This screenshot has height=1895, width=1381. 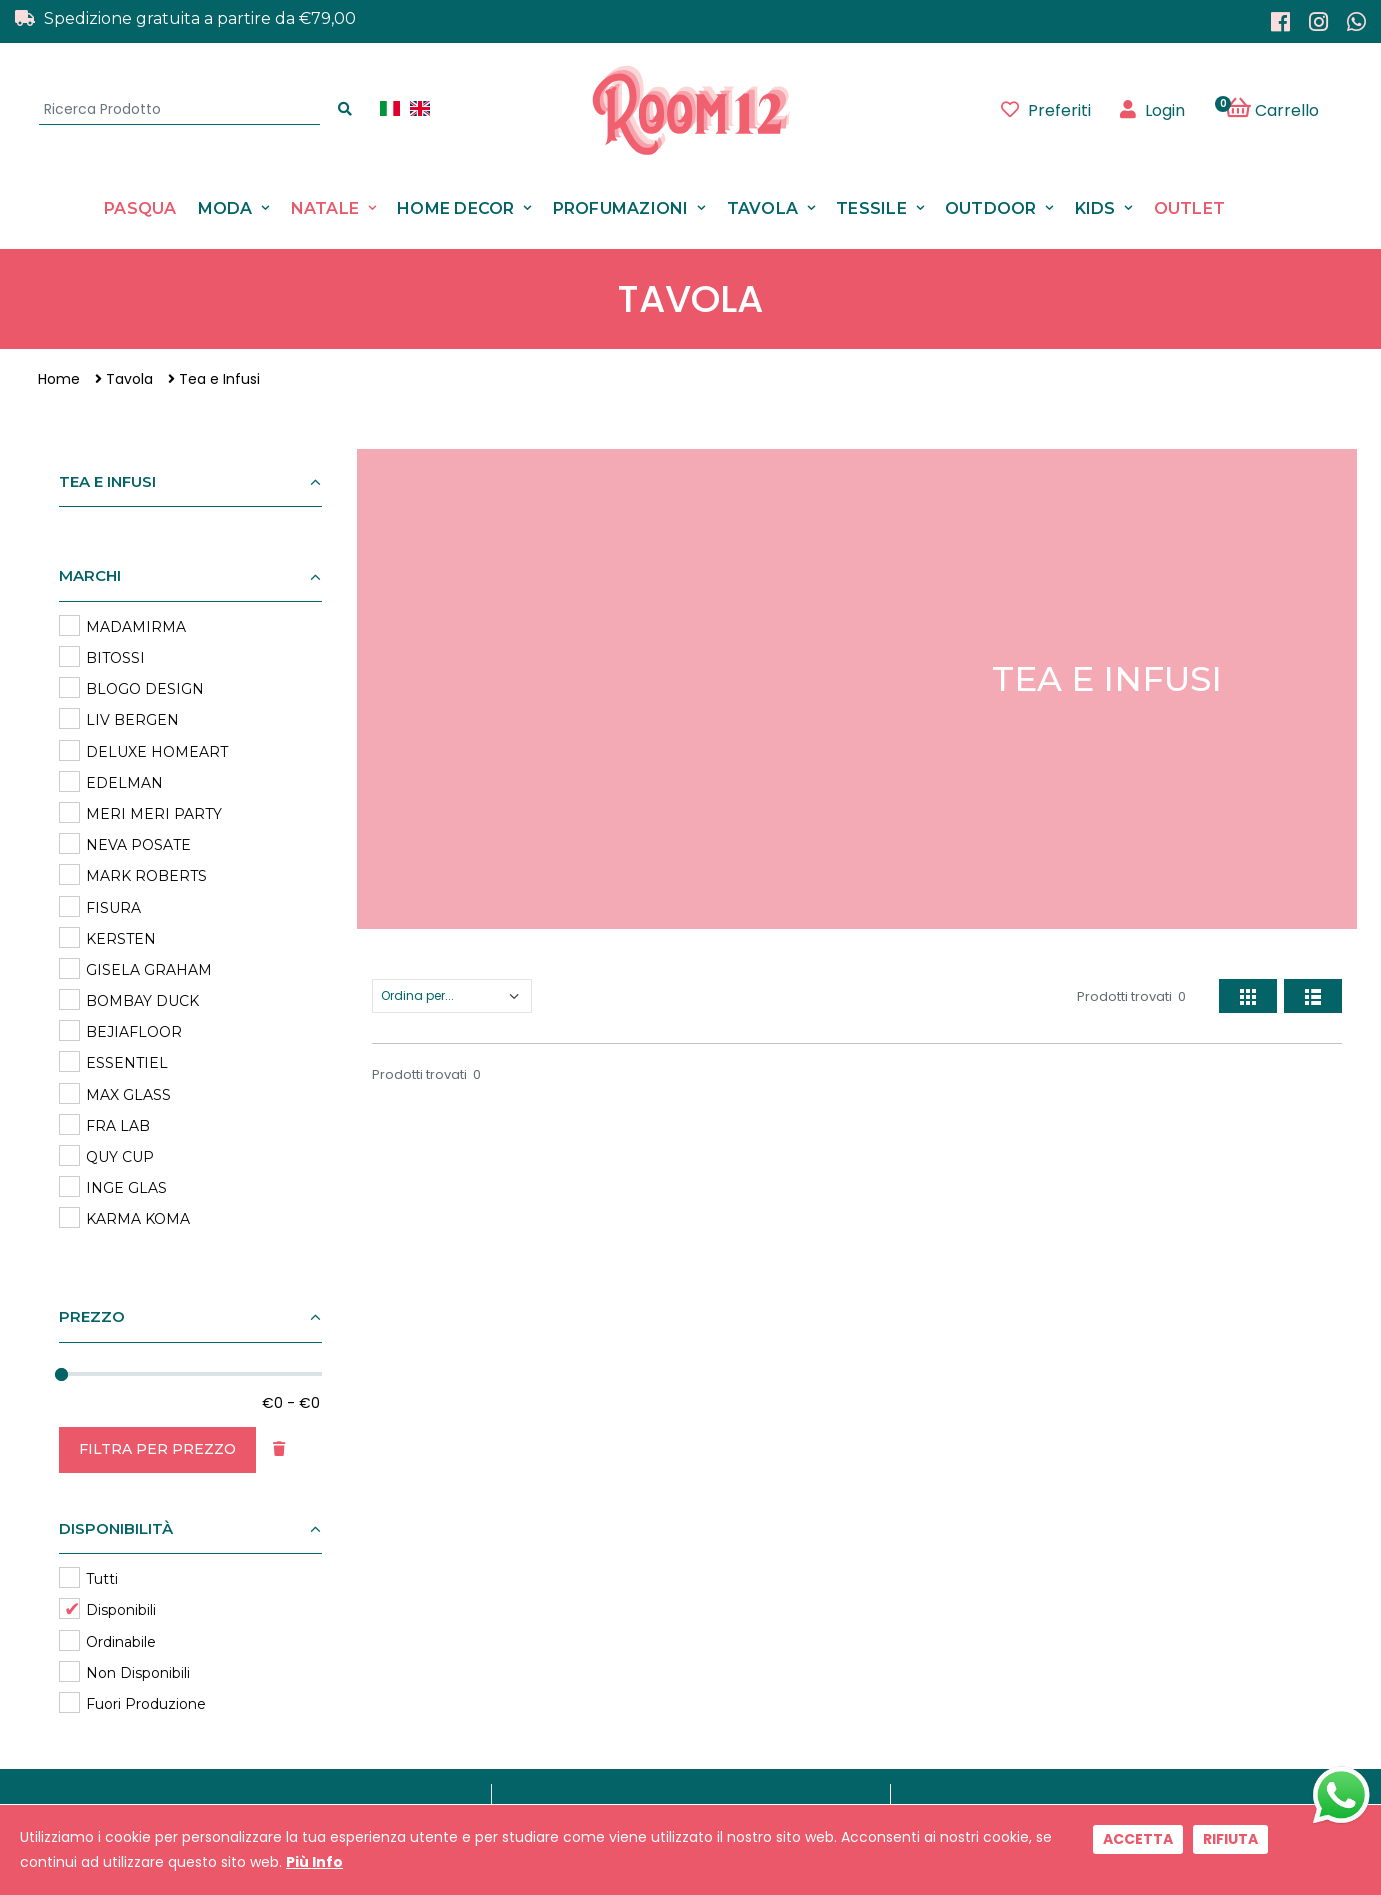 What do you see at coordinates (991, 208) in the screenshot?
I see `Outdoor` at bounding box center [991, 208].